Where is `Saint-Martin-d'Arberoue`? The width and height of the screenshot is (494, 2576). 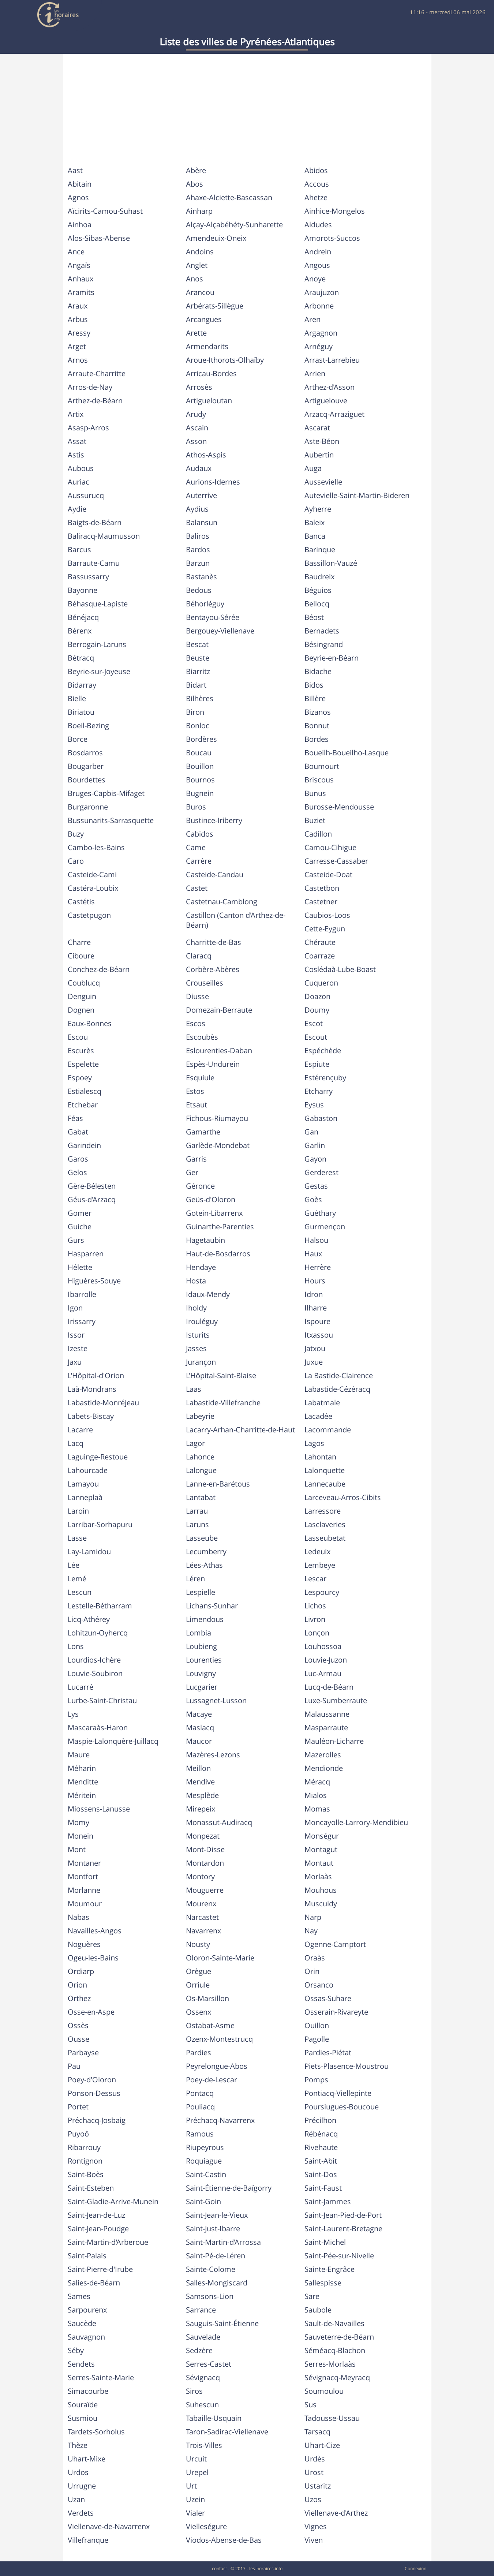
Saint-Martin-d'Arberoue is located at coordinates (108, 2242).